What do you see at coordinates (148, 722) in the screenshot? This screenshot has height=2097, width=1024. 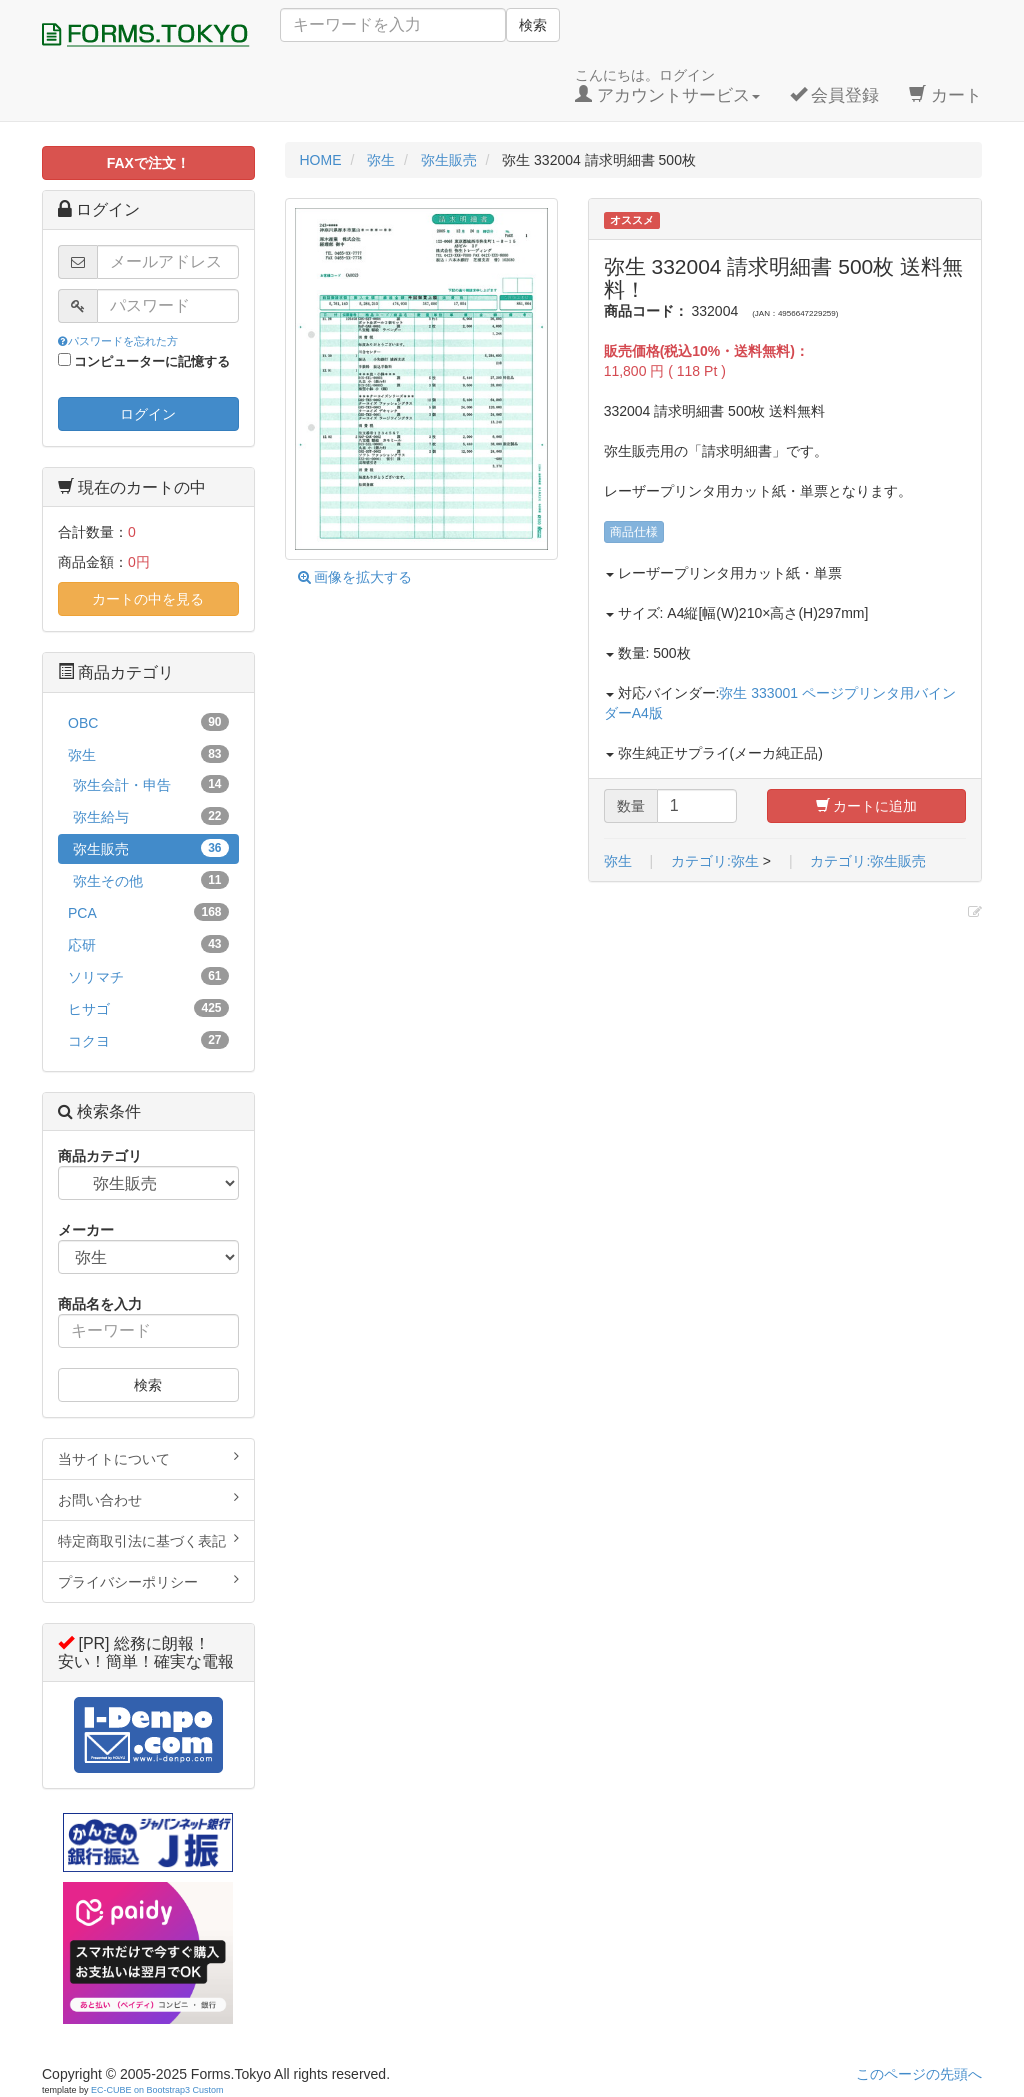 I see `OBC` at bounding box center [148, 722].